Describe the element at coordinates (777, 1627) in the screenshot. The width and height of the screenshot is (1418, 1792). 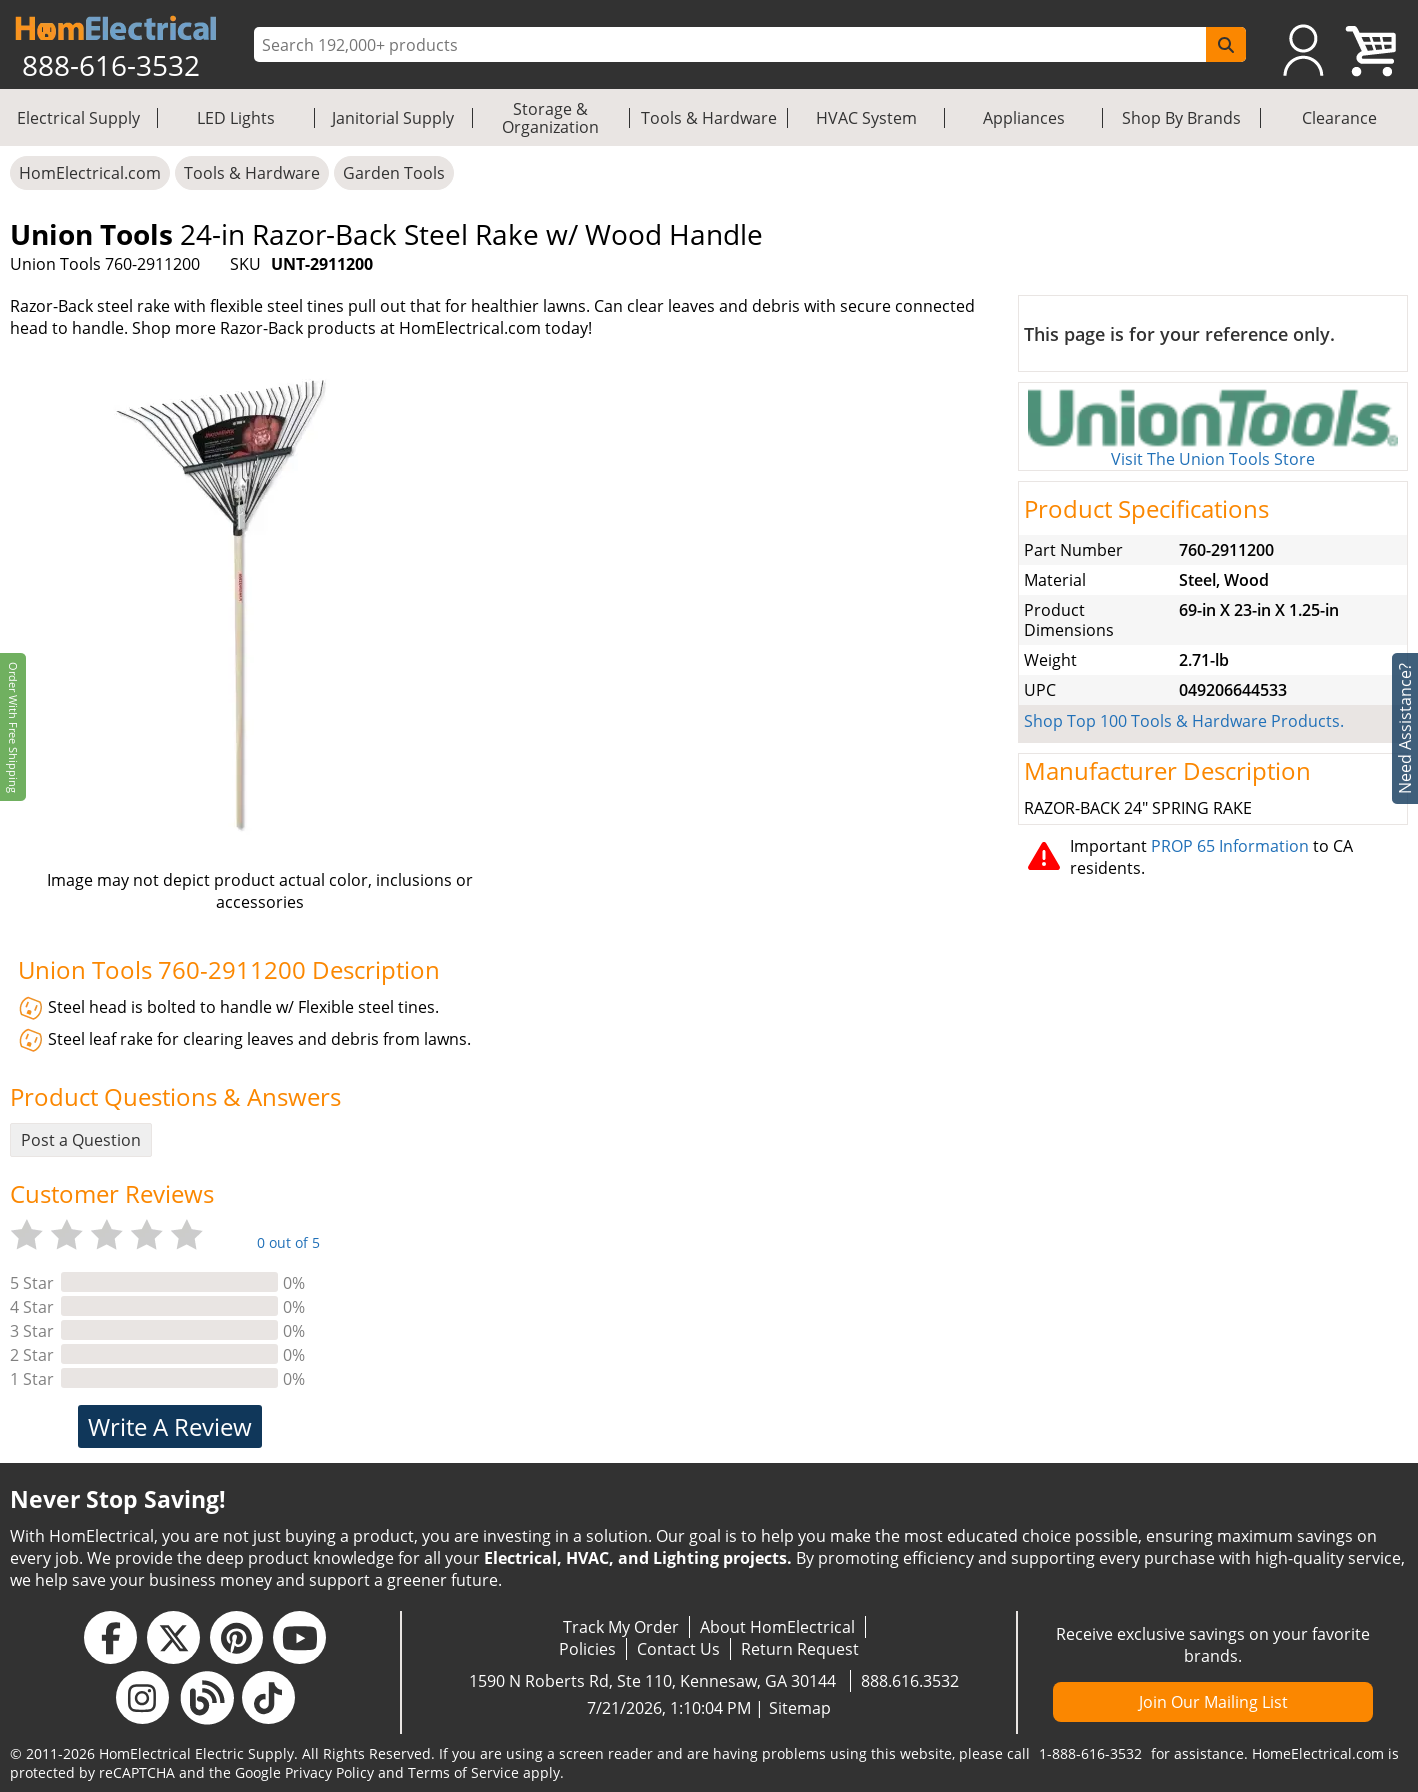
I see `About HomElectrical` at that location.